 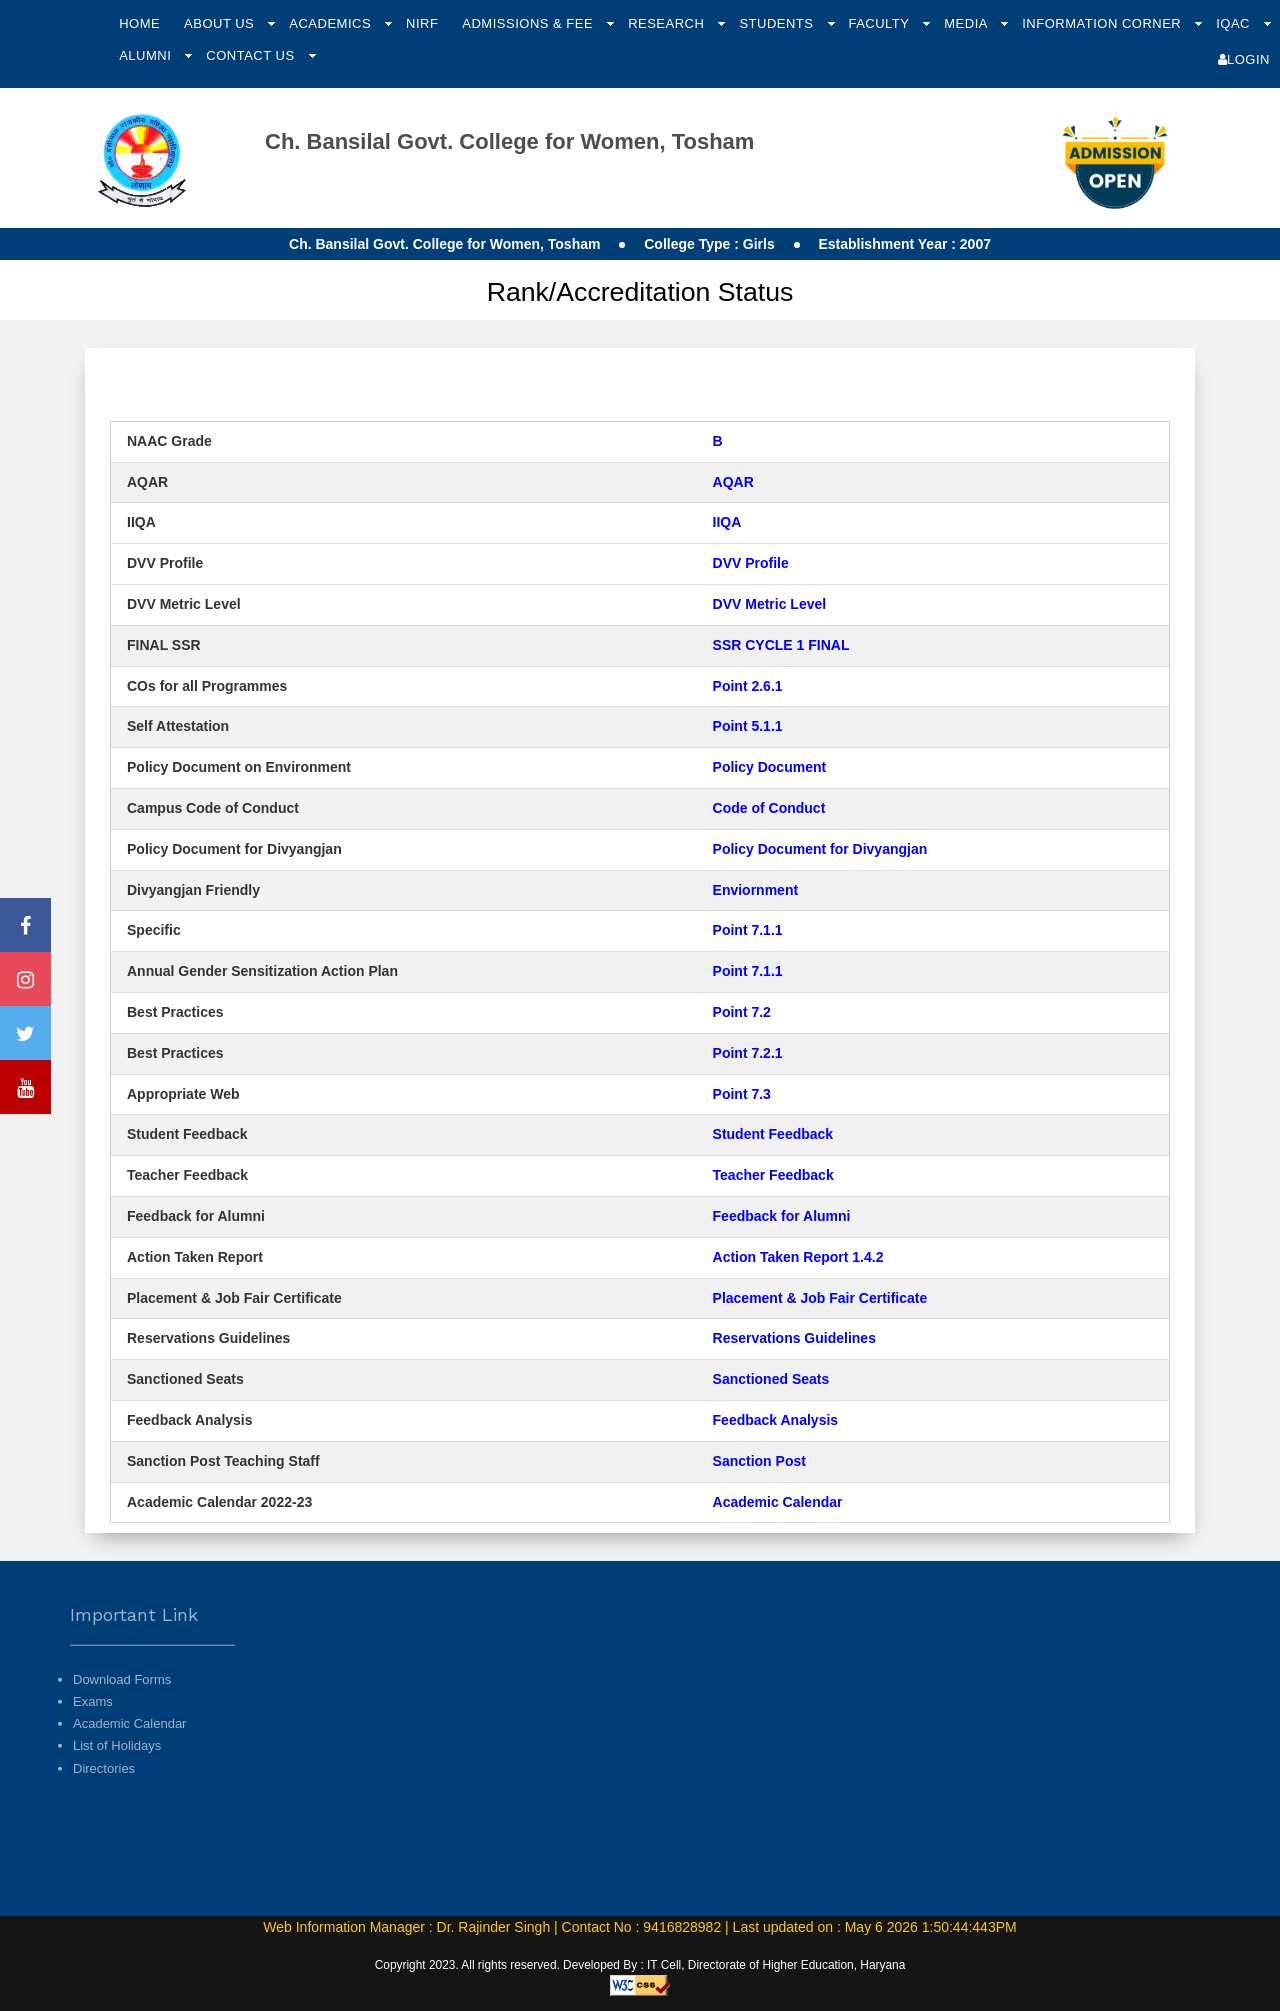 I want to click on AQAR, so click(x=733, y=482).